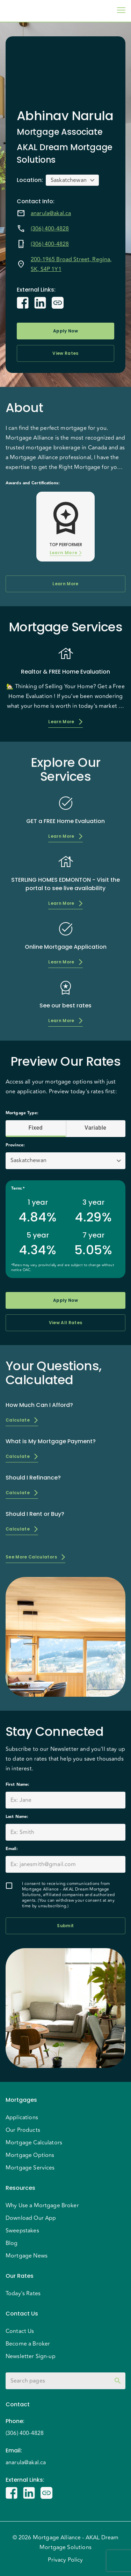 Image resolution: width=131 pixels, height=2576 pixels. Describe the element at coordinates (65, 1323) in the screenshot. I see `View All Rates` at that location.